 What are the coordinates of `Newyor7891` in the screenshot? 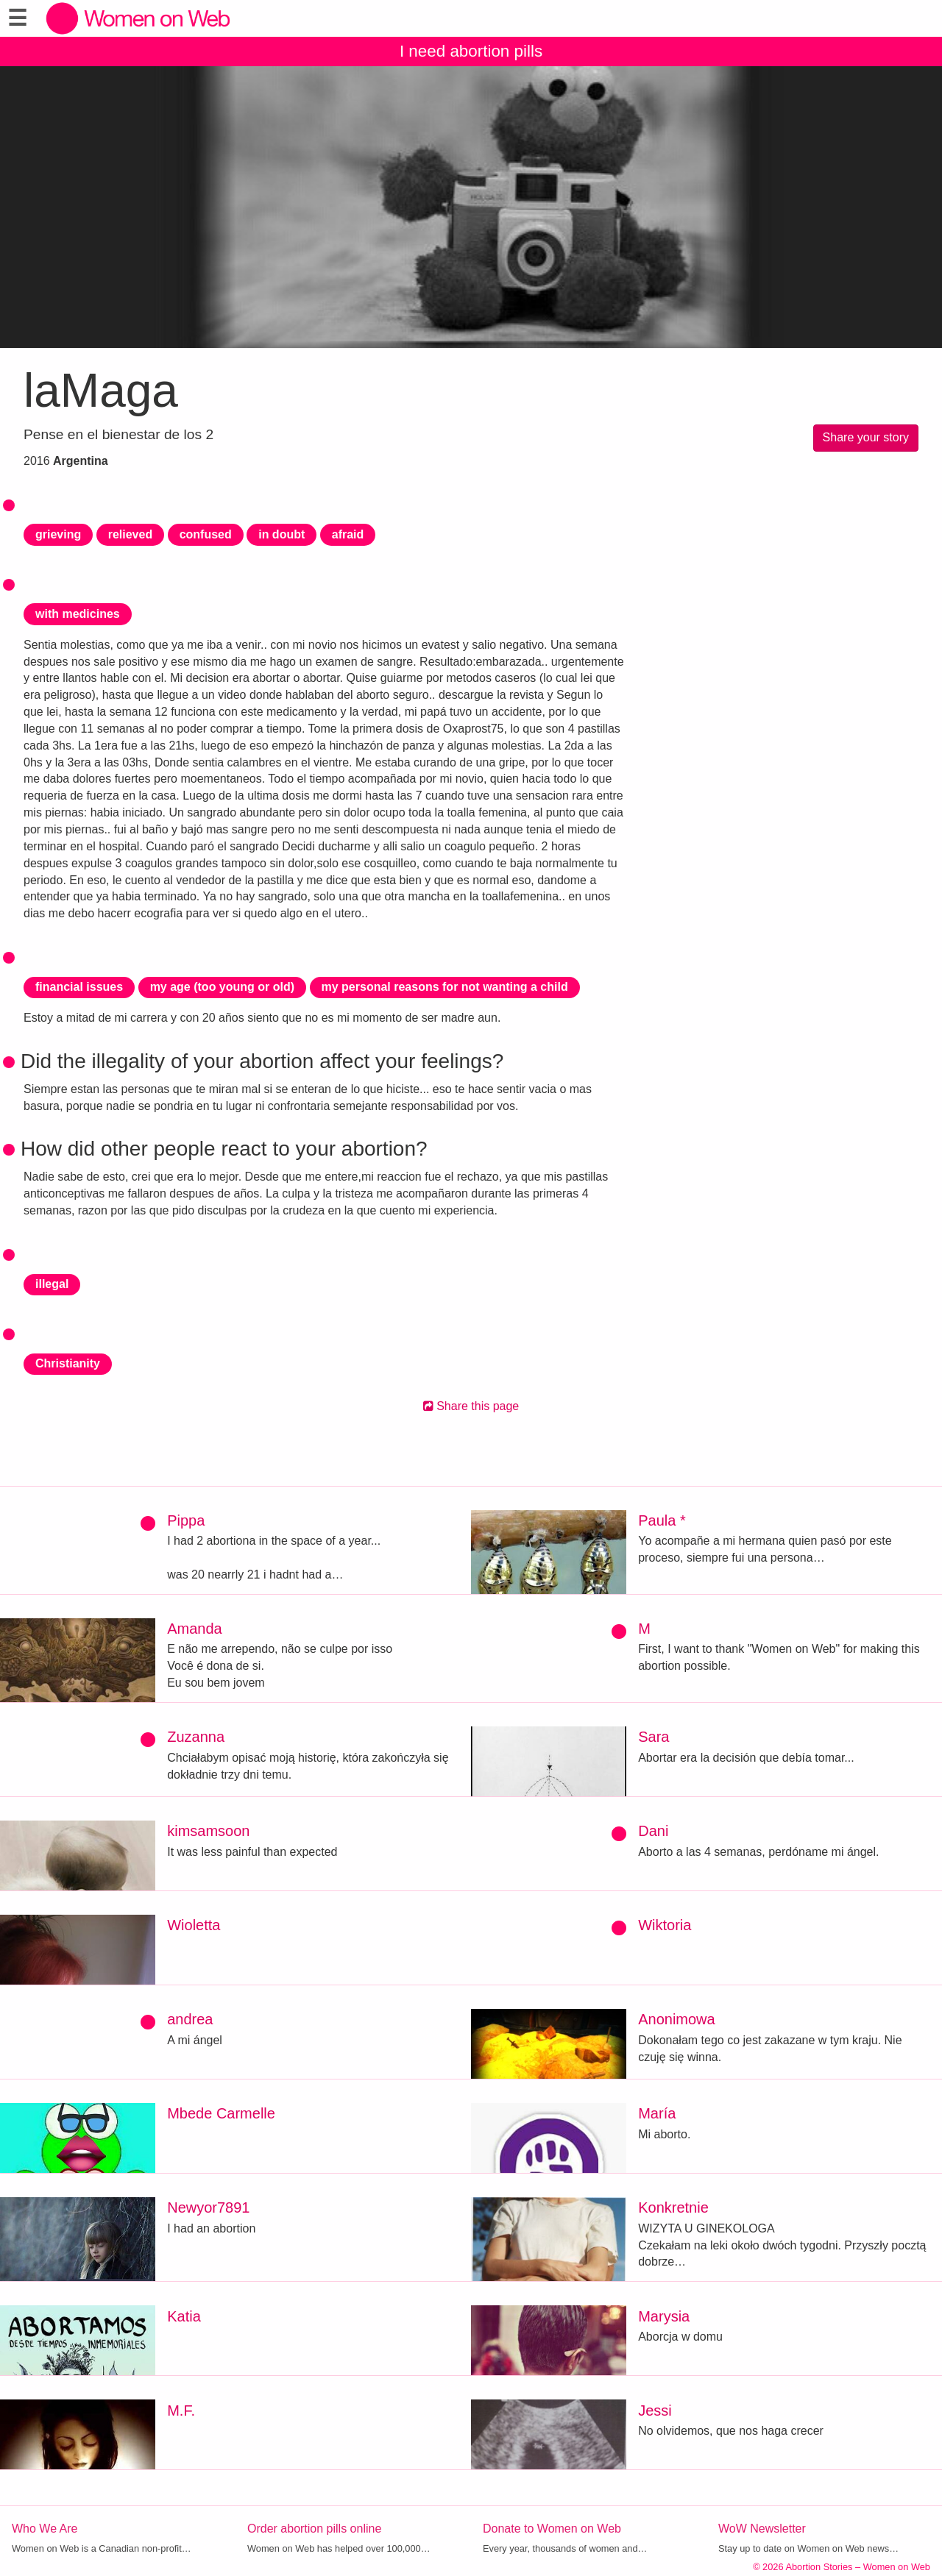 It's located at (208, 2207).